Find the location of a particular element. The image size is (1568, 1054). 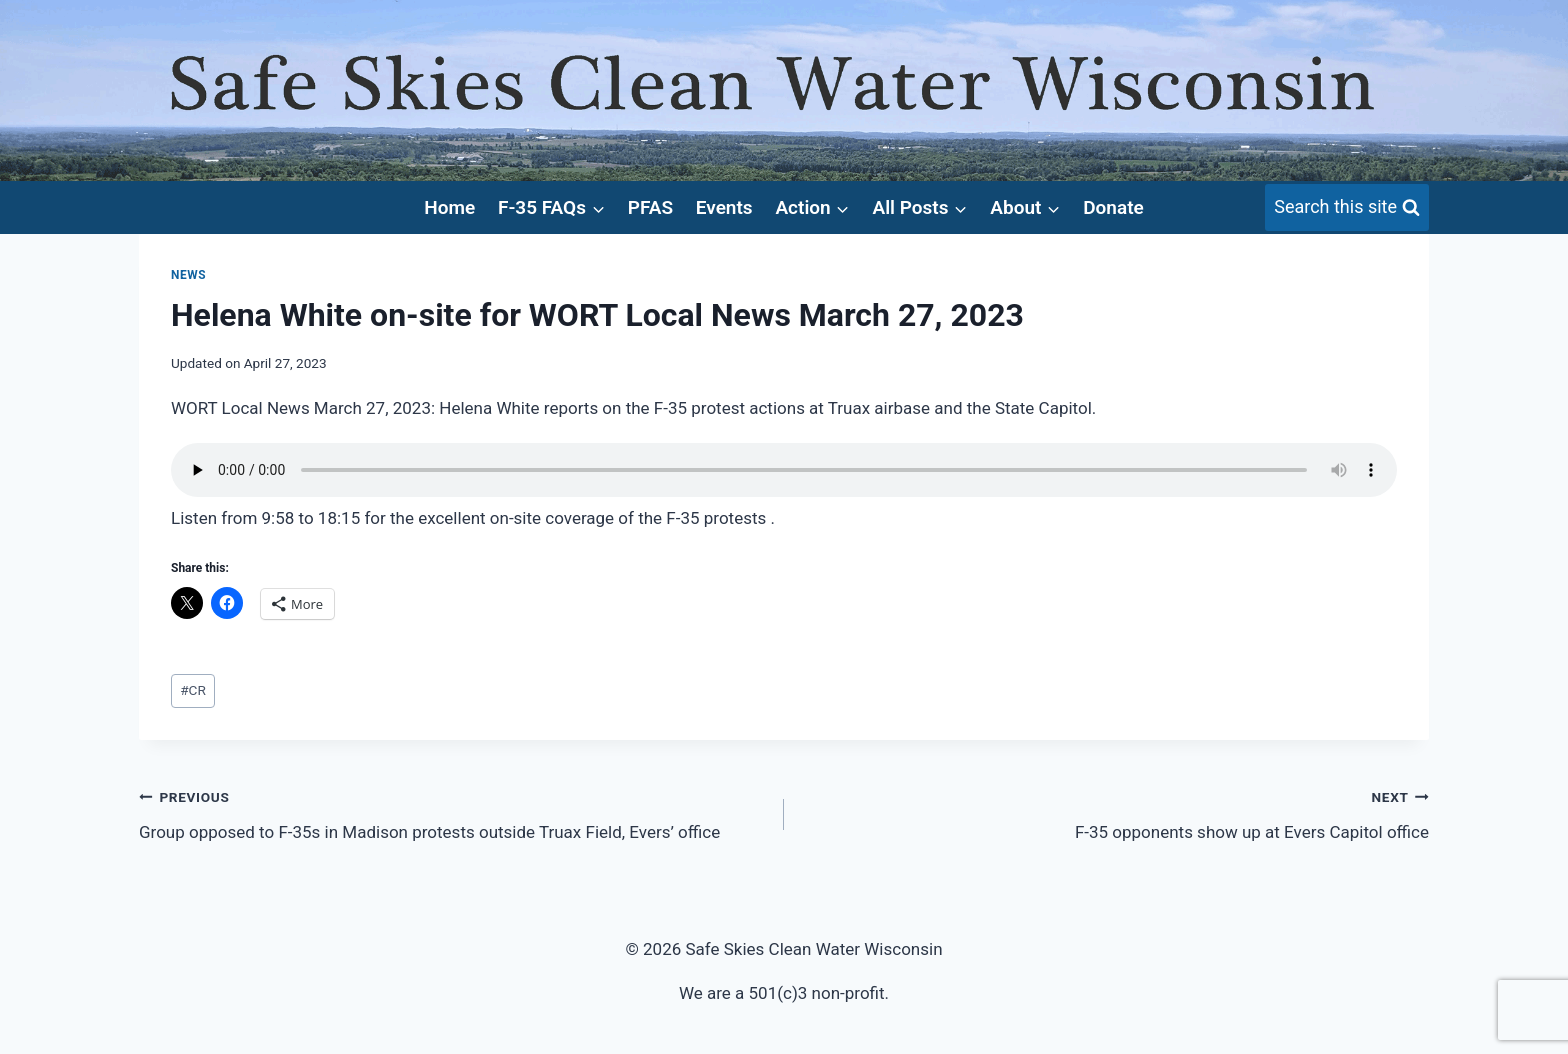

Home is located at coordinates (449, 207).